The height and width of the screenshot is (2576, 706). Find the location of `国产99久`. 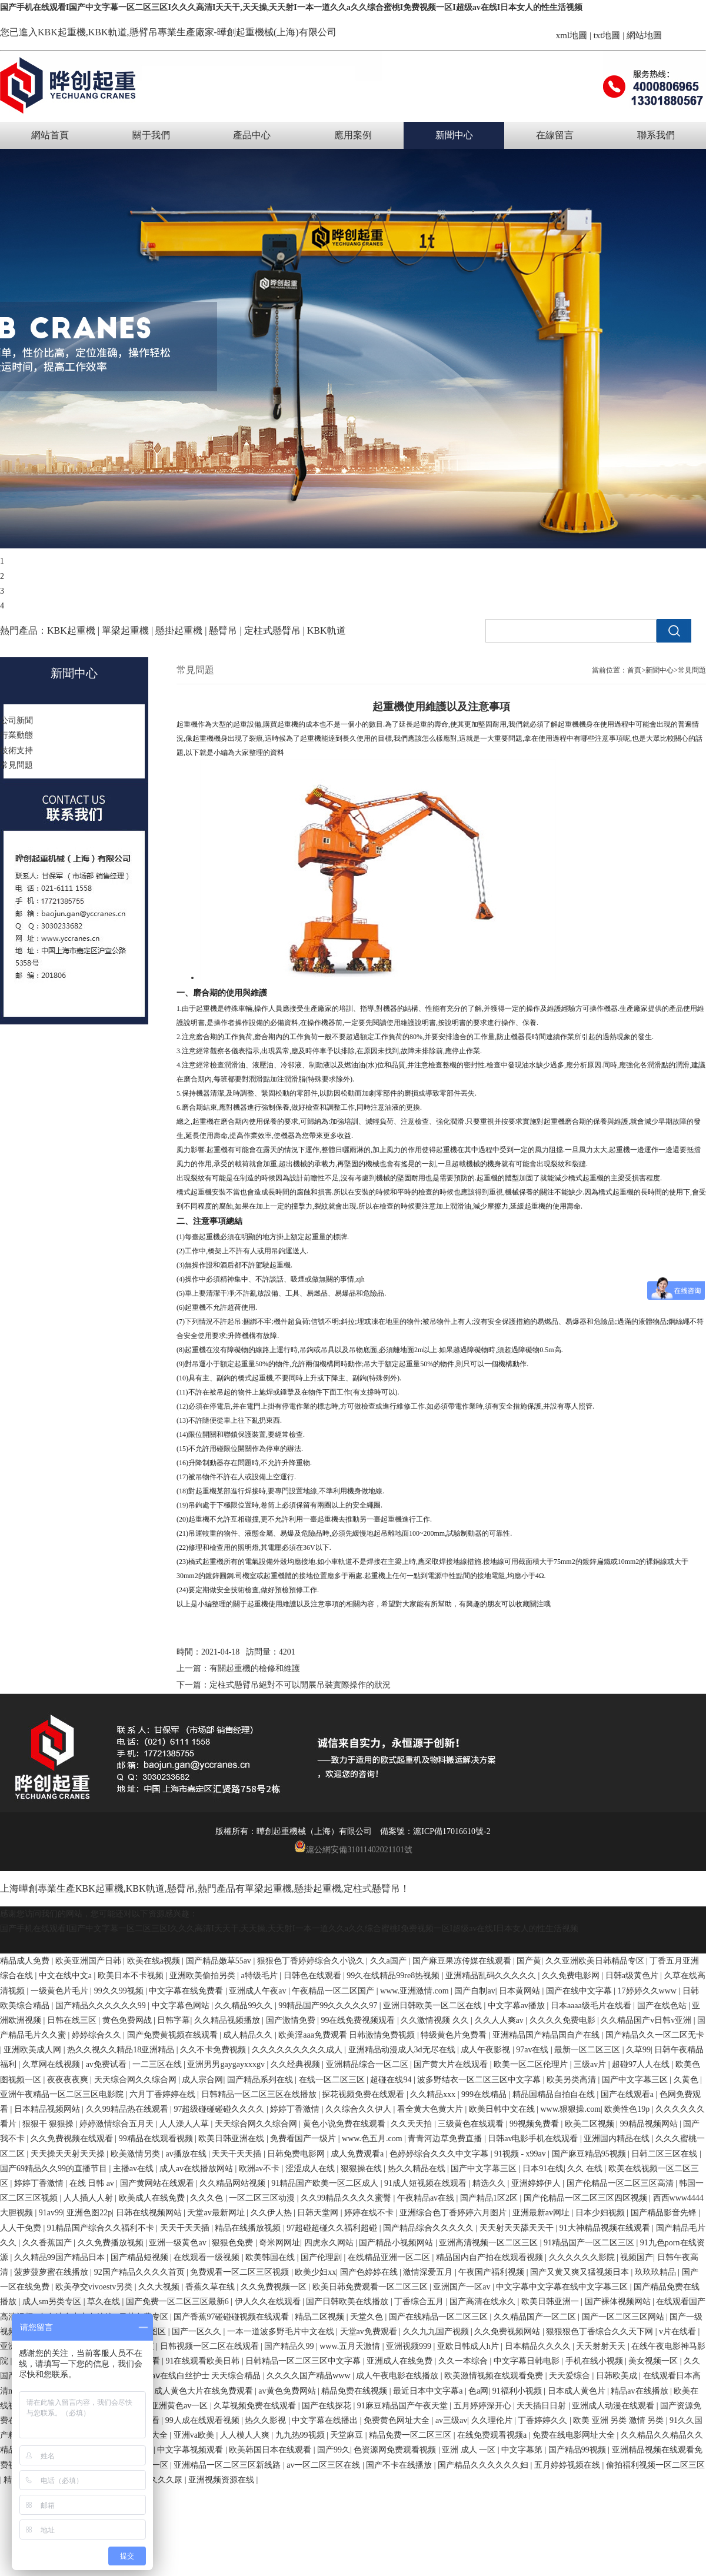

国产99久 is located at coordinates (333, 2449).